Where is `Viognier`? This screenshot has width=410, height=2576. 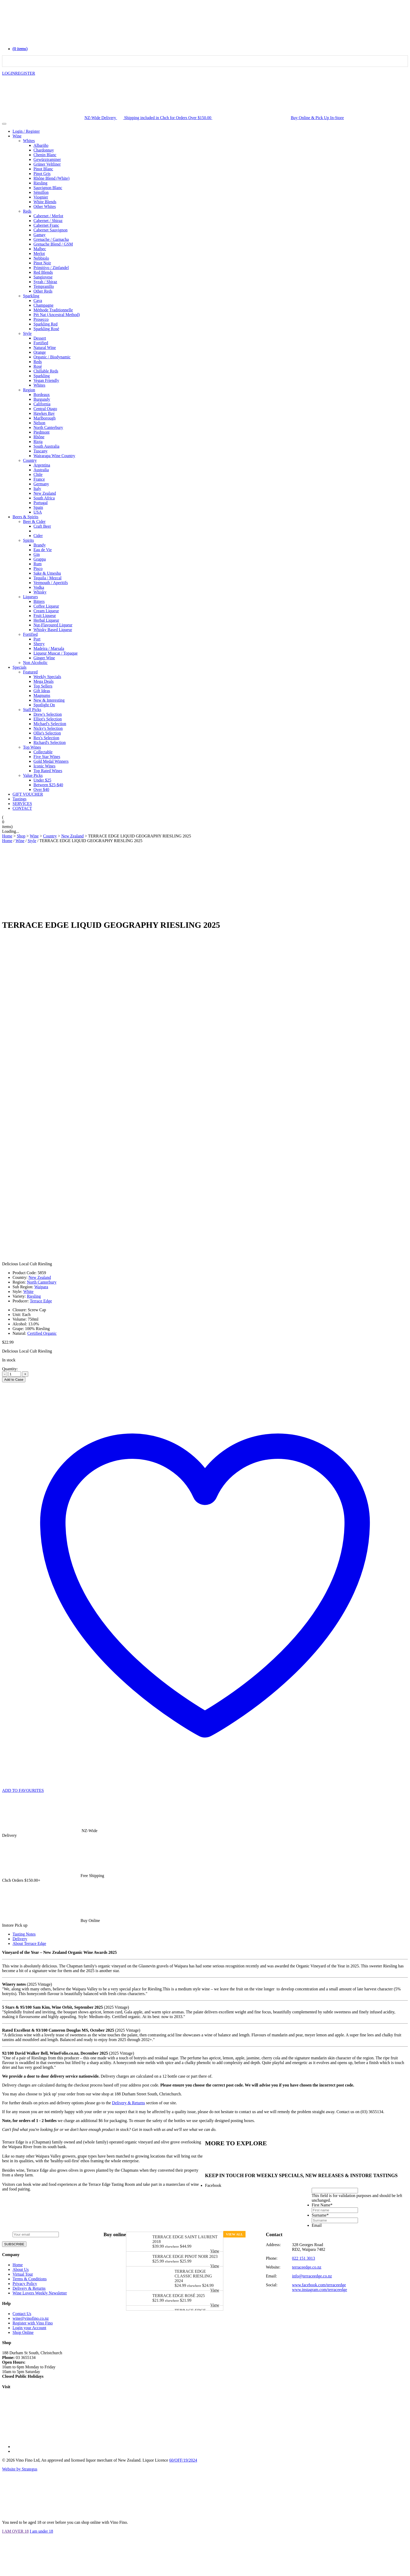
Viognier is located at coordinates (40, 197).